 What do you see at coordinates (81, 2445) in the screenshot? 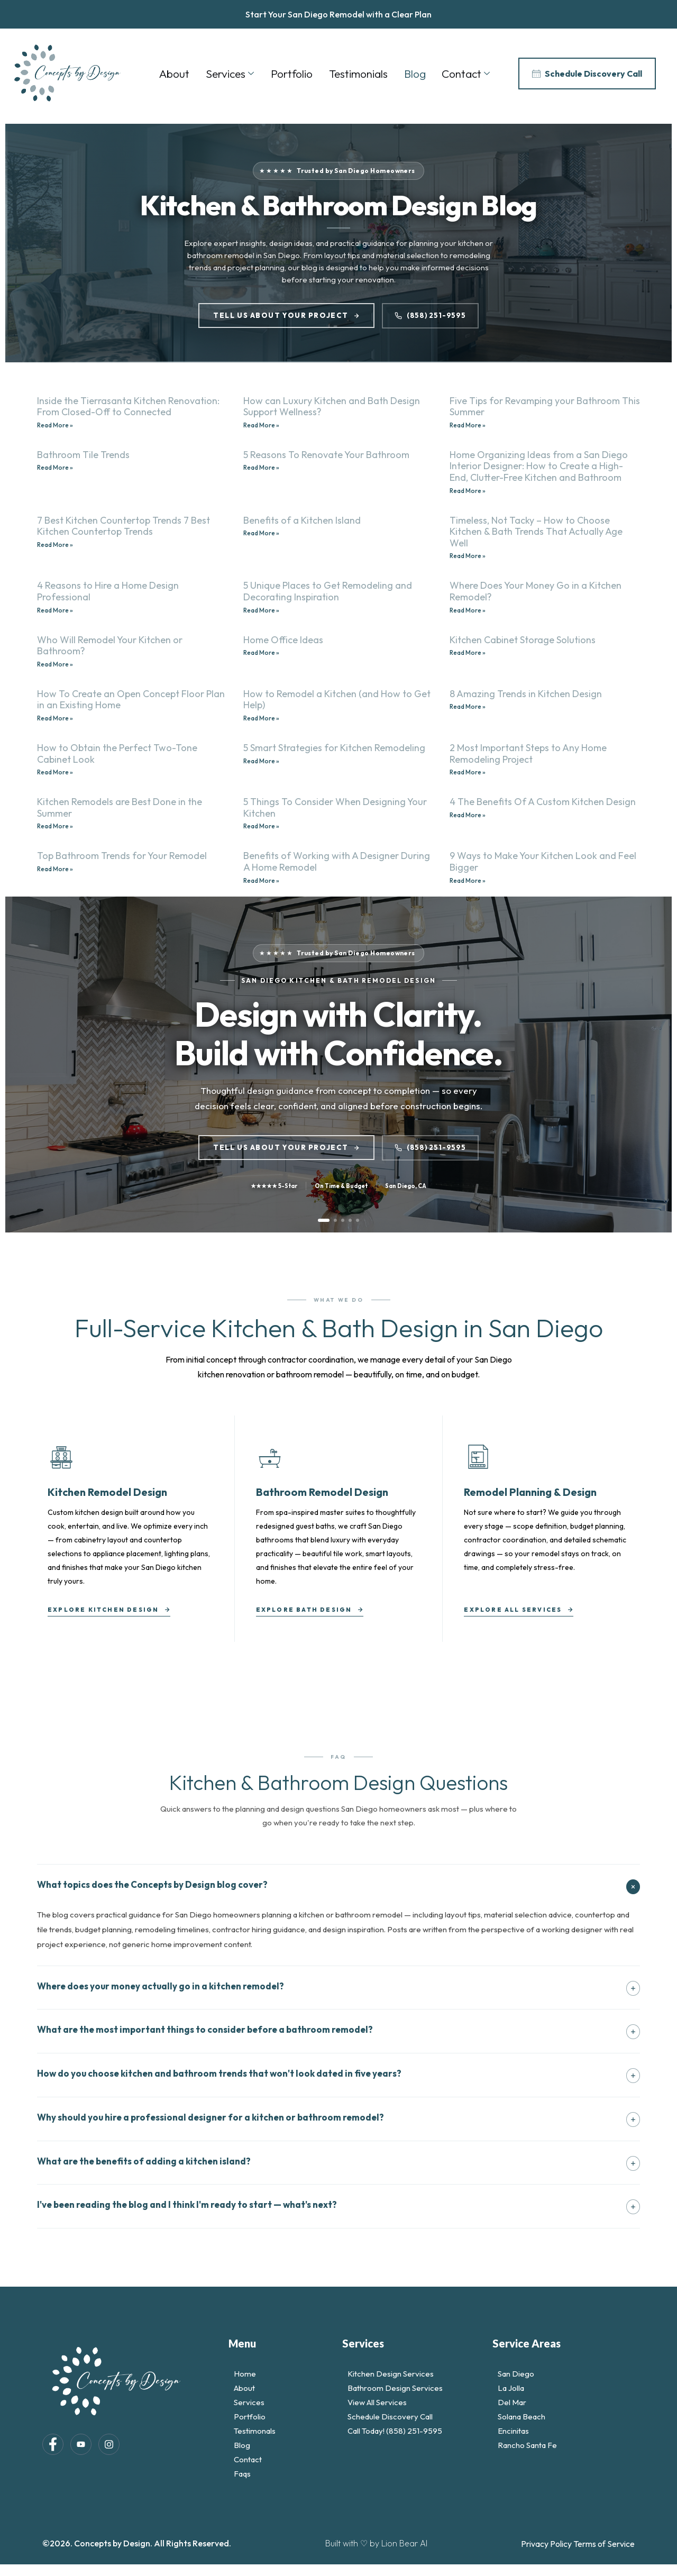
I see `[LinkedIn]` at bounding box center [81, 2445].